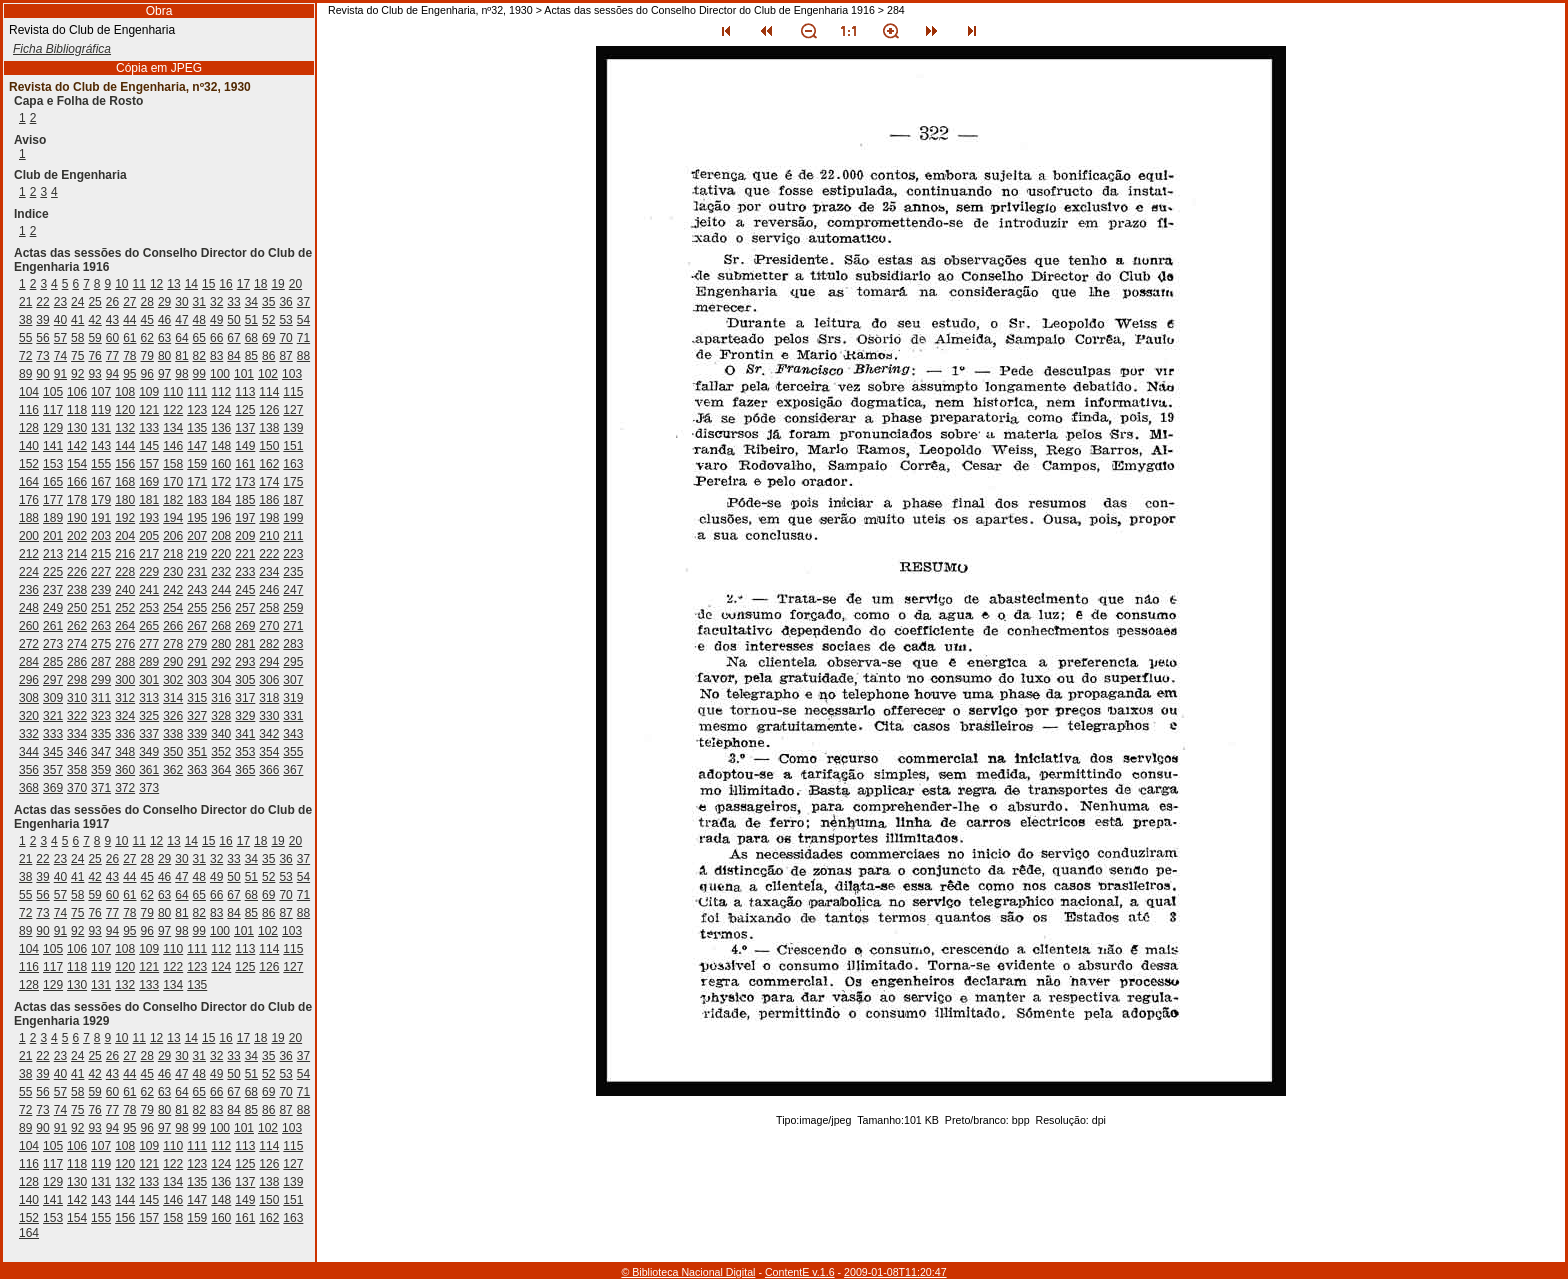  Describe the element at coordinates (29, 788) in the screenshot. I see `368` at that location.